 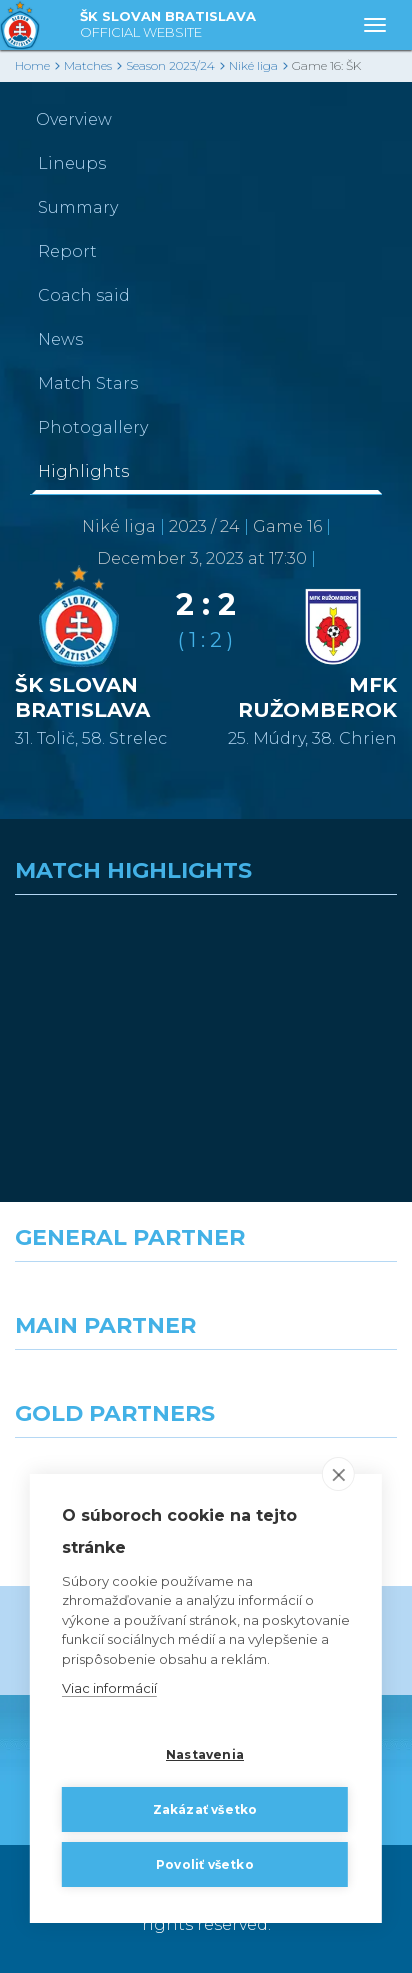 I want to click on [Millionero], so click(x=309, y=1386).